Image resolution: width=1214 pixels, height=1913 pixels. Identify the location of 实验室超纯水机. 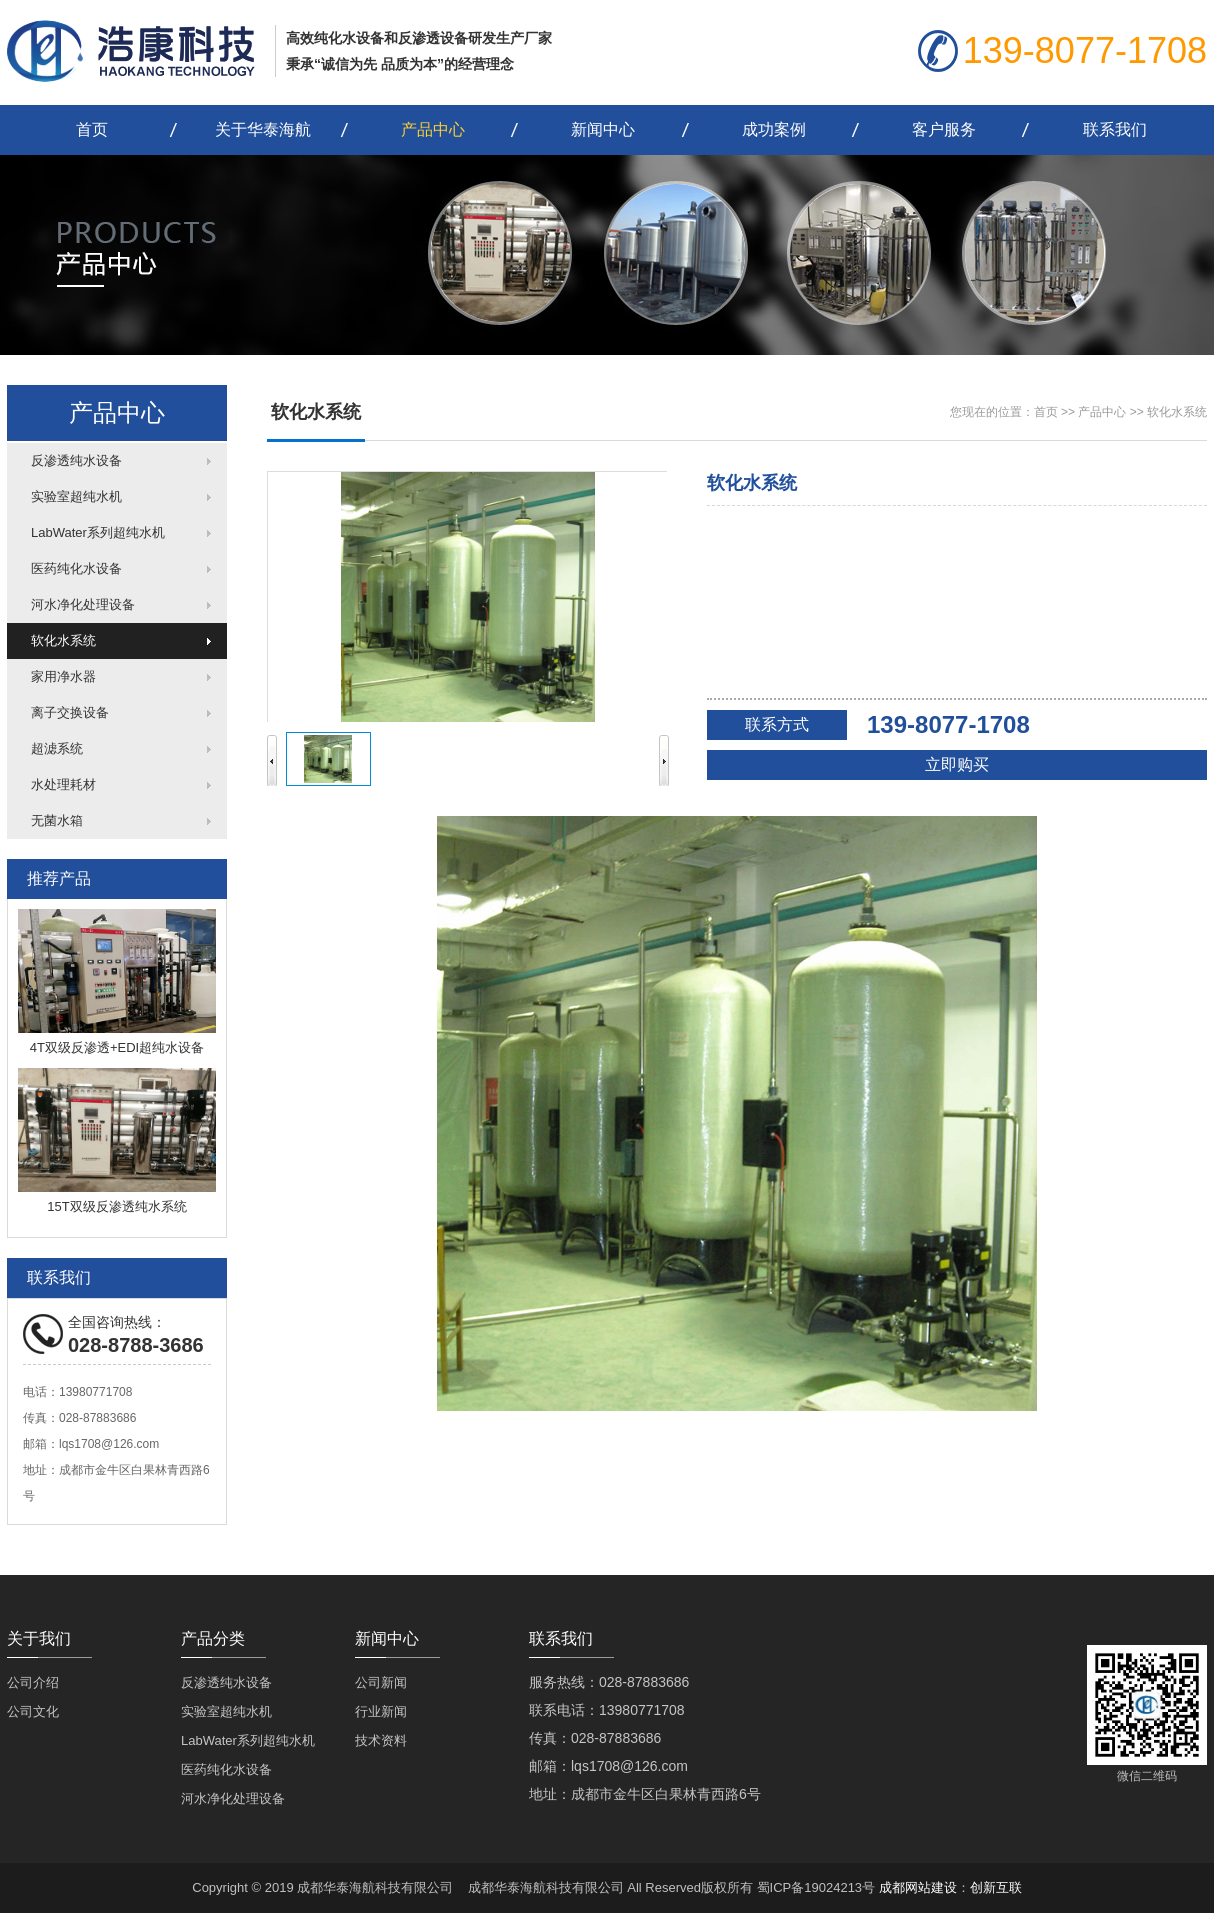
(76, 496).